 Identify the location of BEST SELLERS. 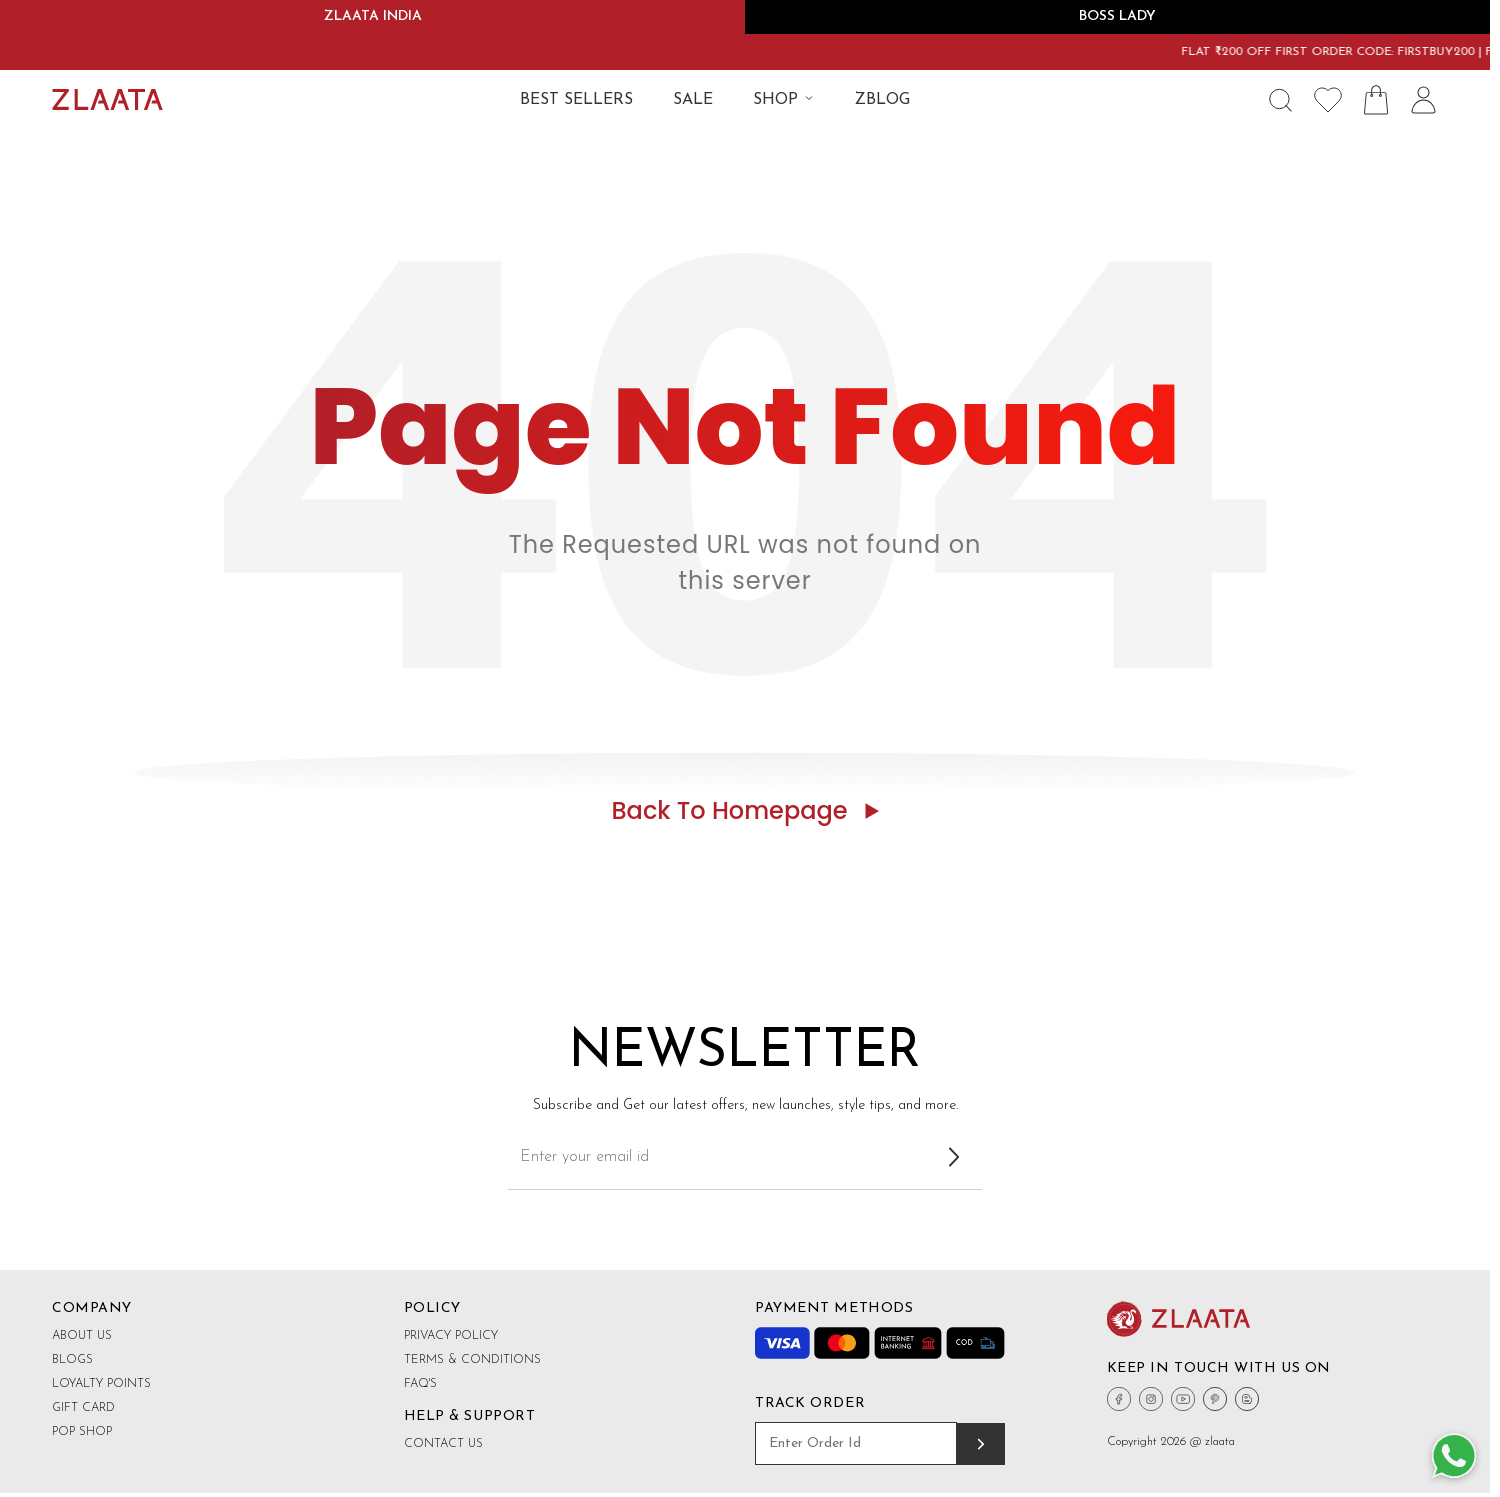
(576, 100).